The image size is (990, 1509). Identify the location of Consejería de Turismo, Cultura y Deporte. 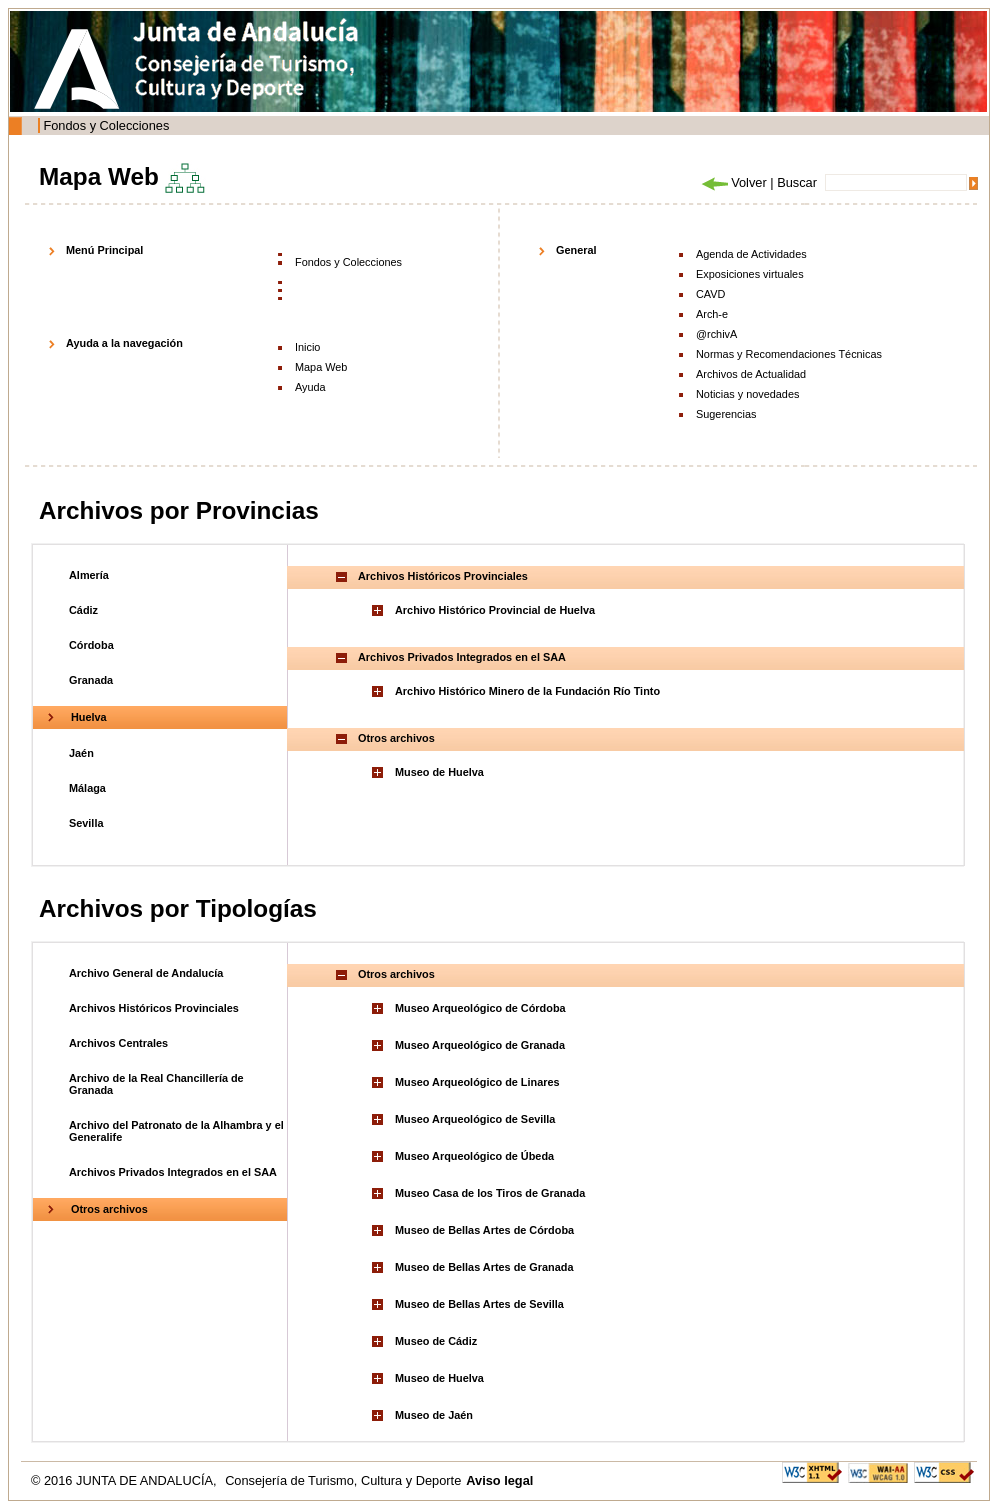
(343, 1480).